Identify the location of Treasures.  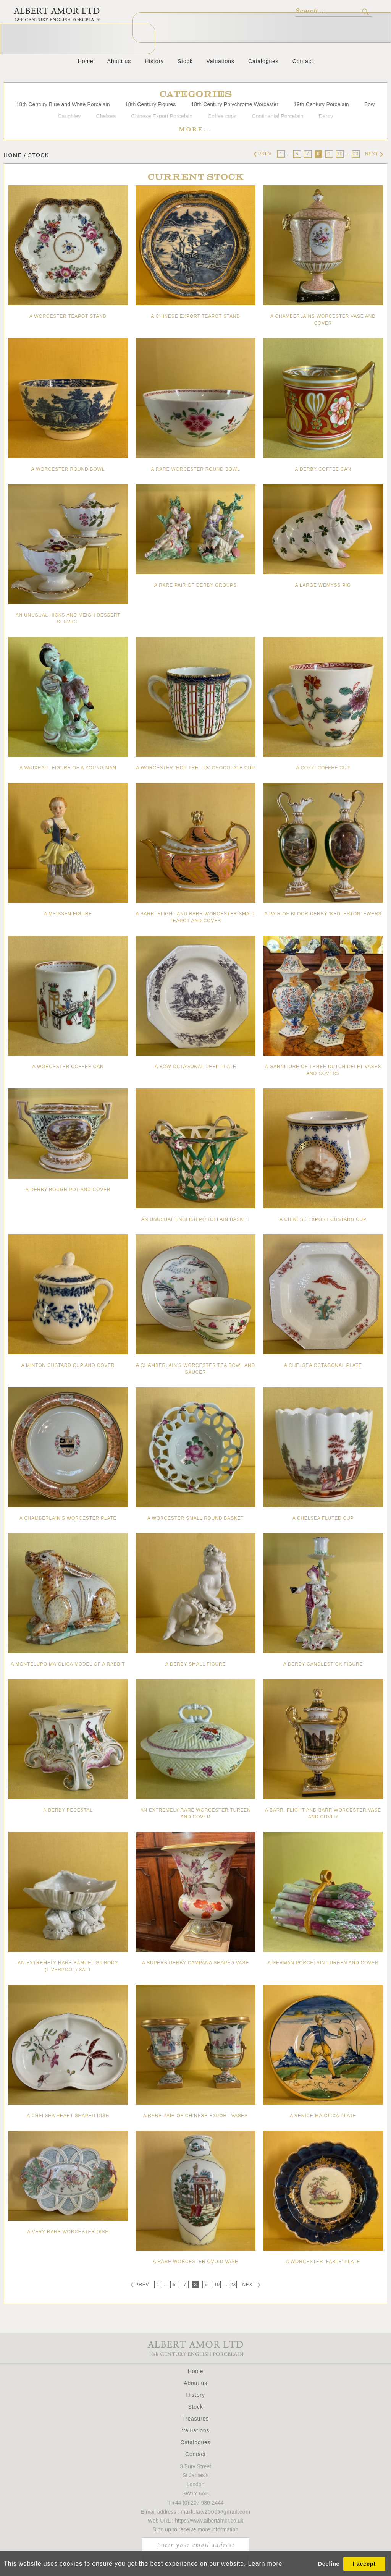
(195, 2419).